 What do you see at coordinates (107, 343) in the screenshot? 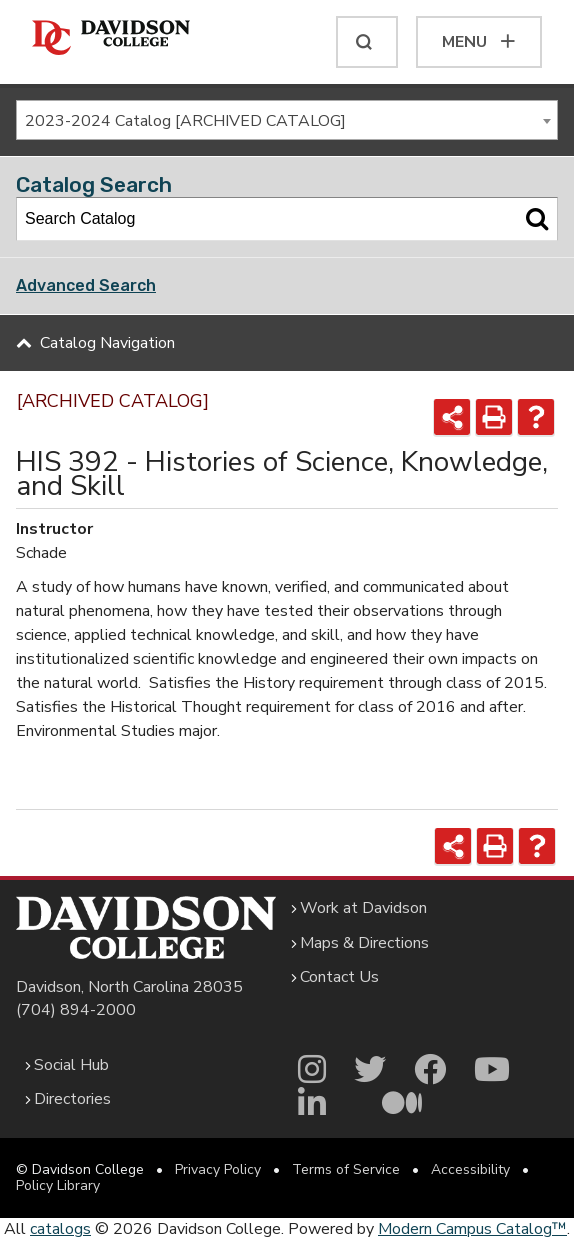
I see `Catalog Navigation` at bounding box center [107, 343].